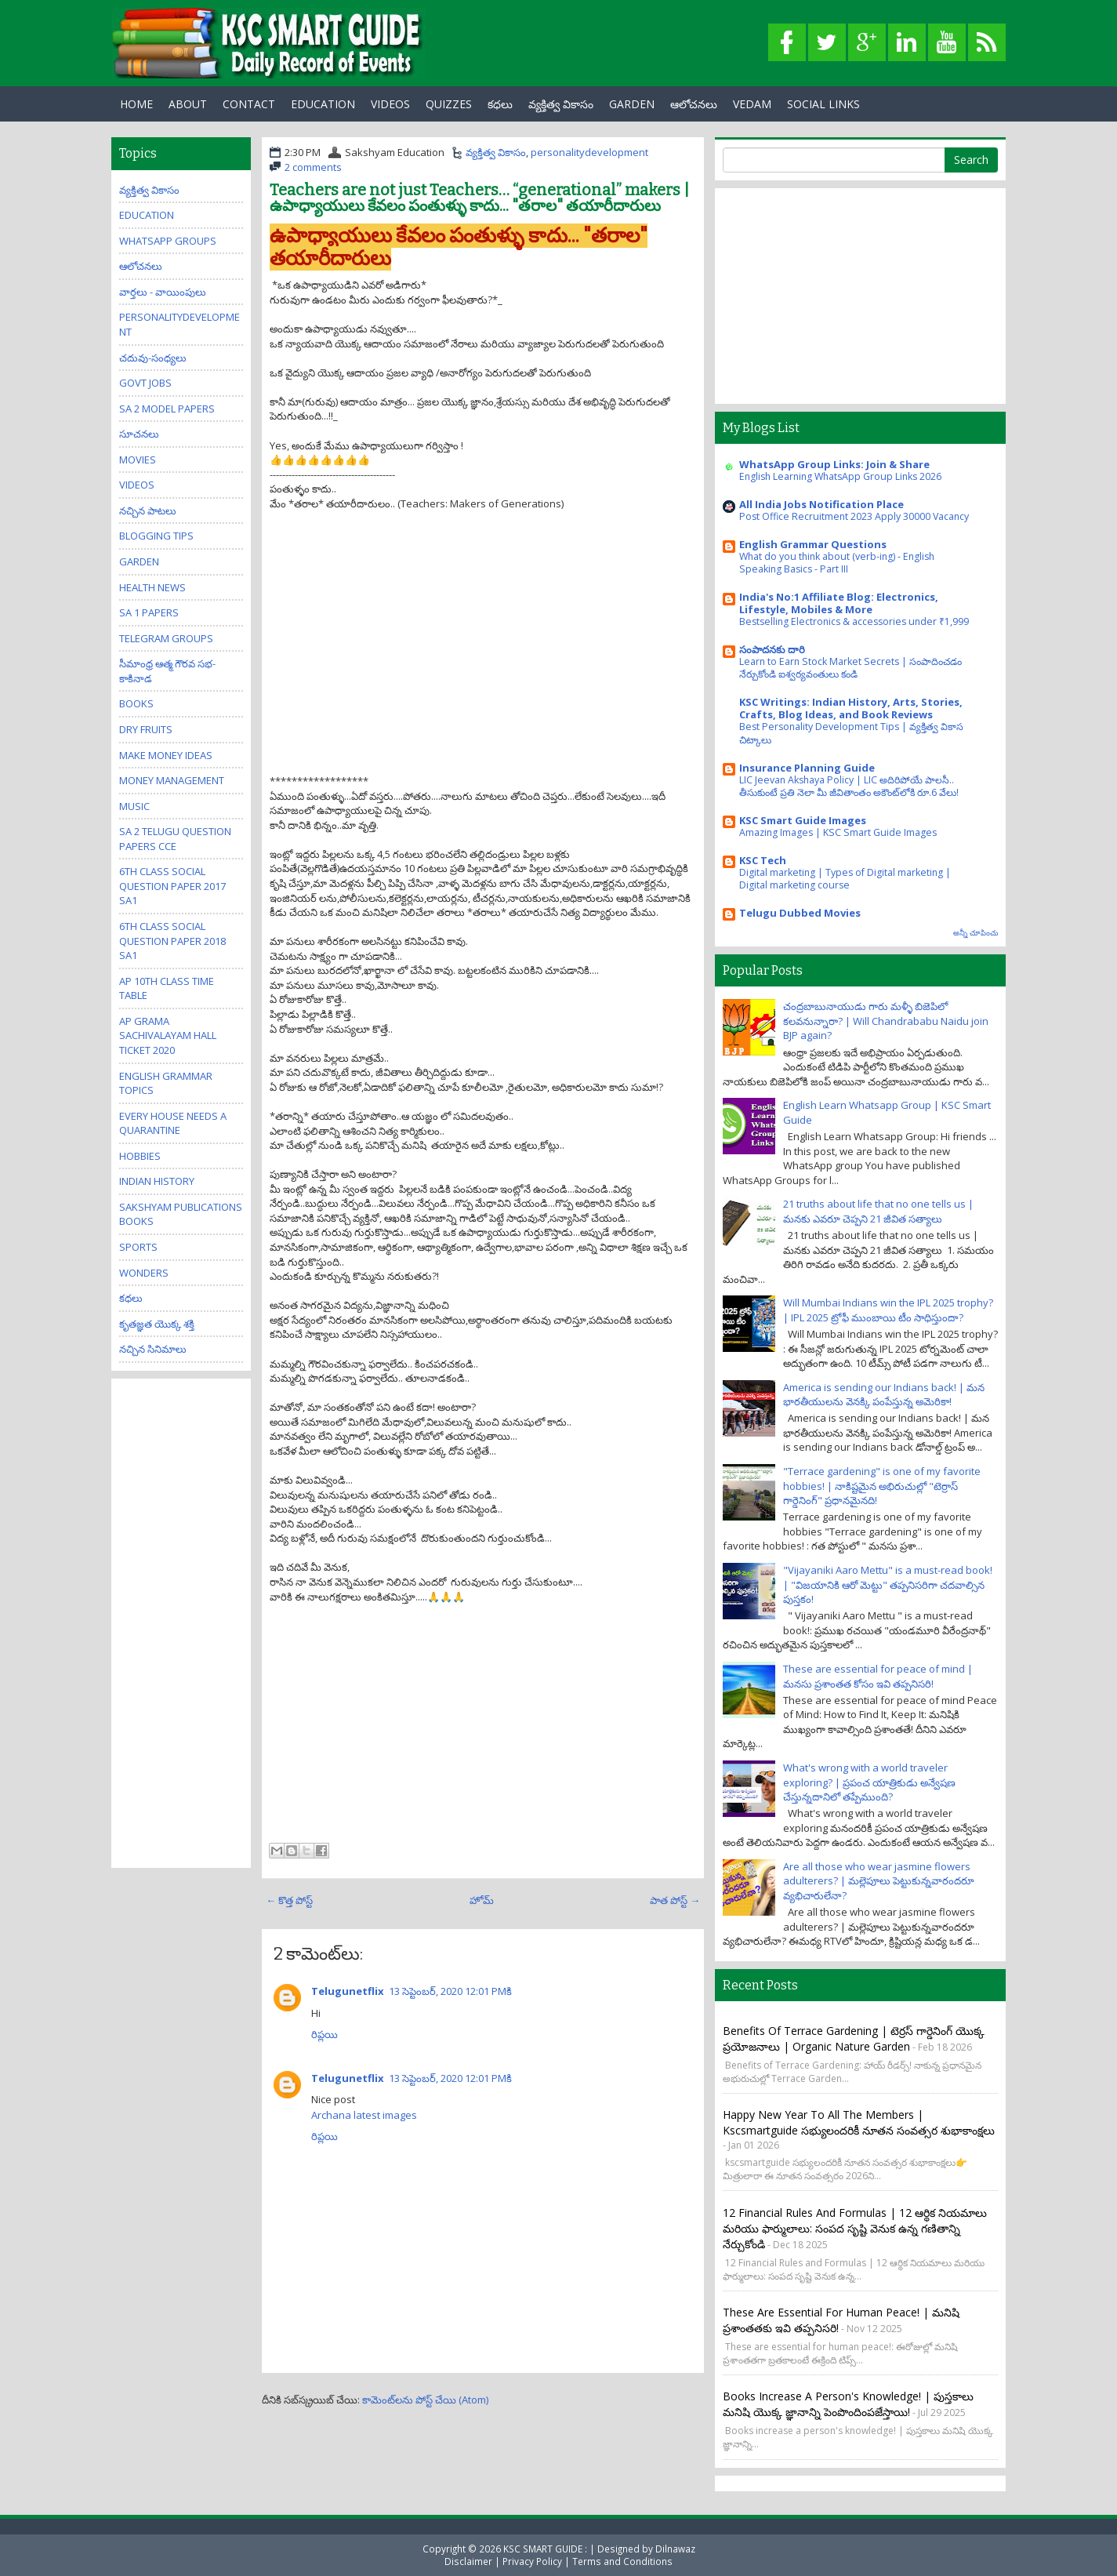  What do you see at coordinates (882, 1485) in the screenshot?
I see `"Terrace gardening" is one of my favorite hobbies! | నాకిష్టమైన అభిరుచుల్లో "టెర్రాస్ గార్డెనింగ్" ప్రధానమైనది!` at bounding box center [882, 1485].